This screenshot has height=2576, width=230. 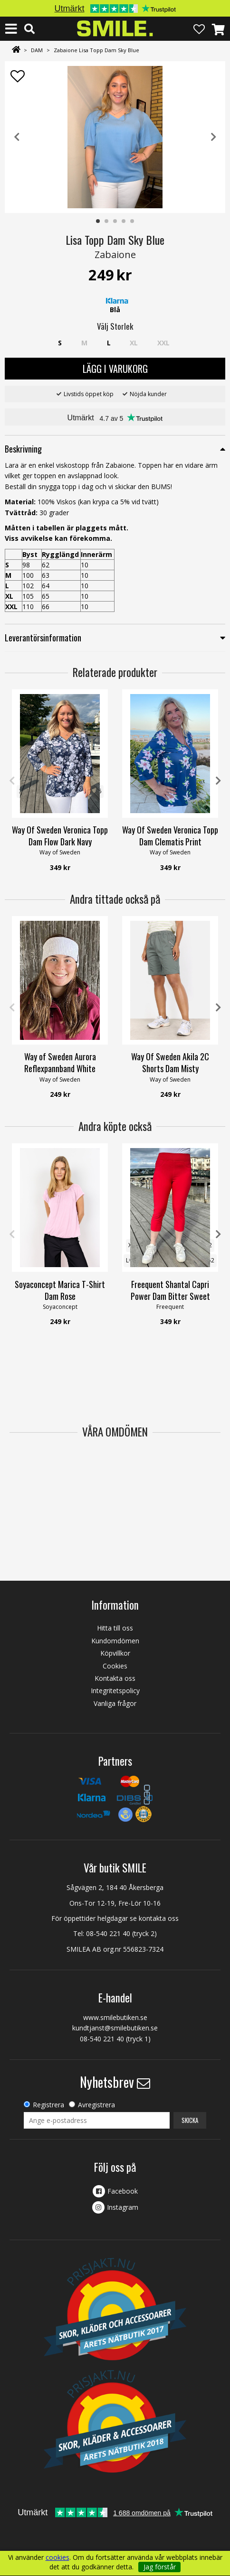 I want to click on Way of Sweden Aurora Reflexpannband White, so click(x=60, y=1063).